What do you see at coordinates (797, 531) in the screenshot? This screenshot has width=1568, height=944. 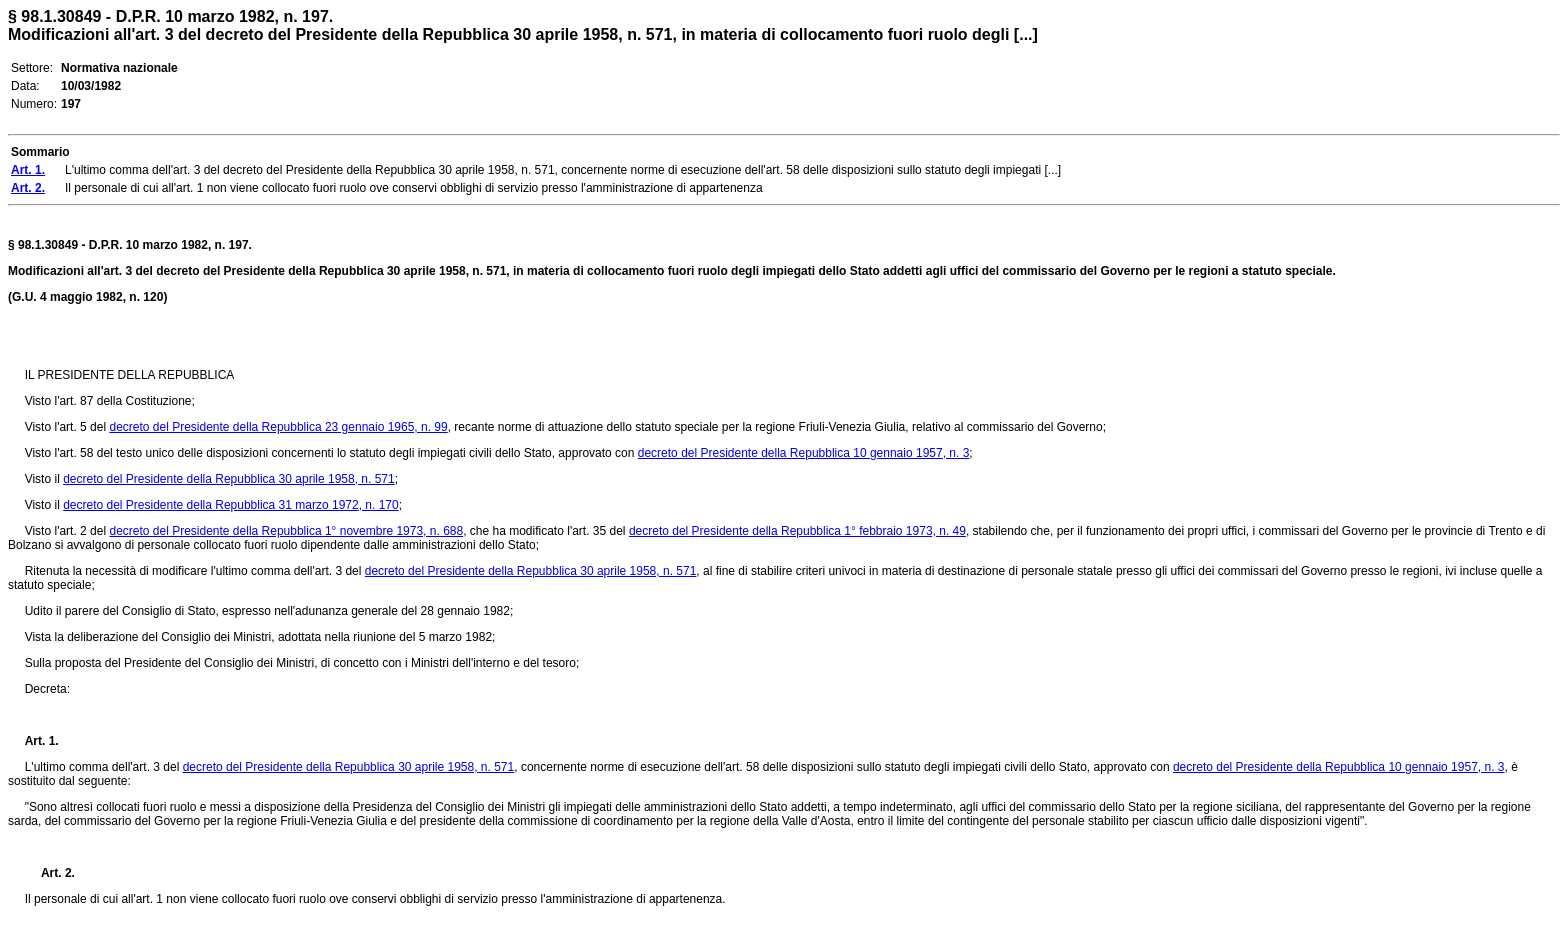 I see `decreto del Presidente della Repubblica 1° febbraio 1973, n. 49` at bounding box center [797, 531].